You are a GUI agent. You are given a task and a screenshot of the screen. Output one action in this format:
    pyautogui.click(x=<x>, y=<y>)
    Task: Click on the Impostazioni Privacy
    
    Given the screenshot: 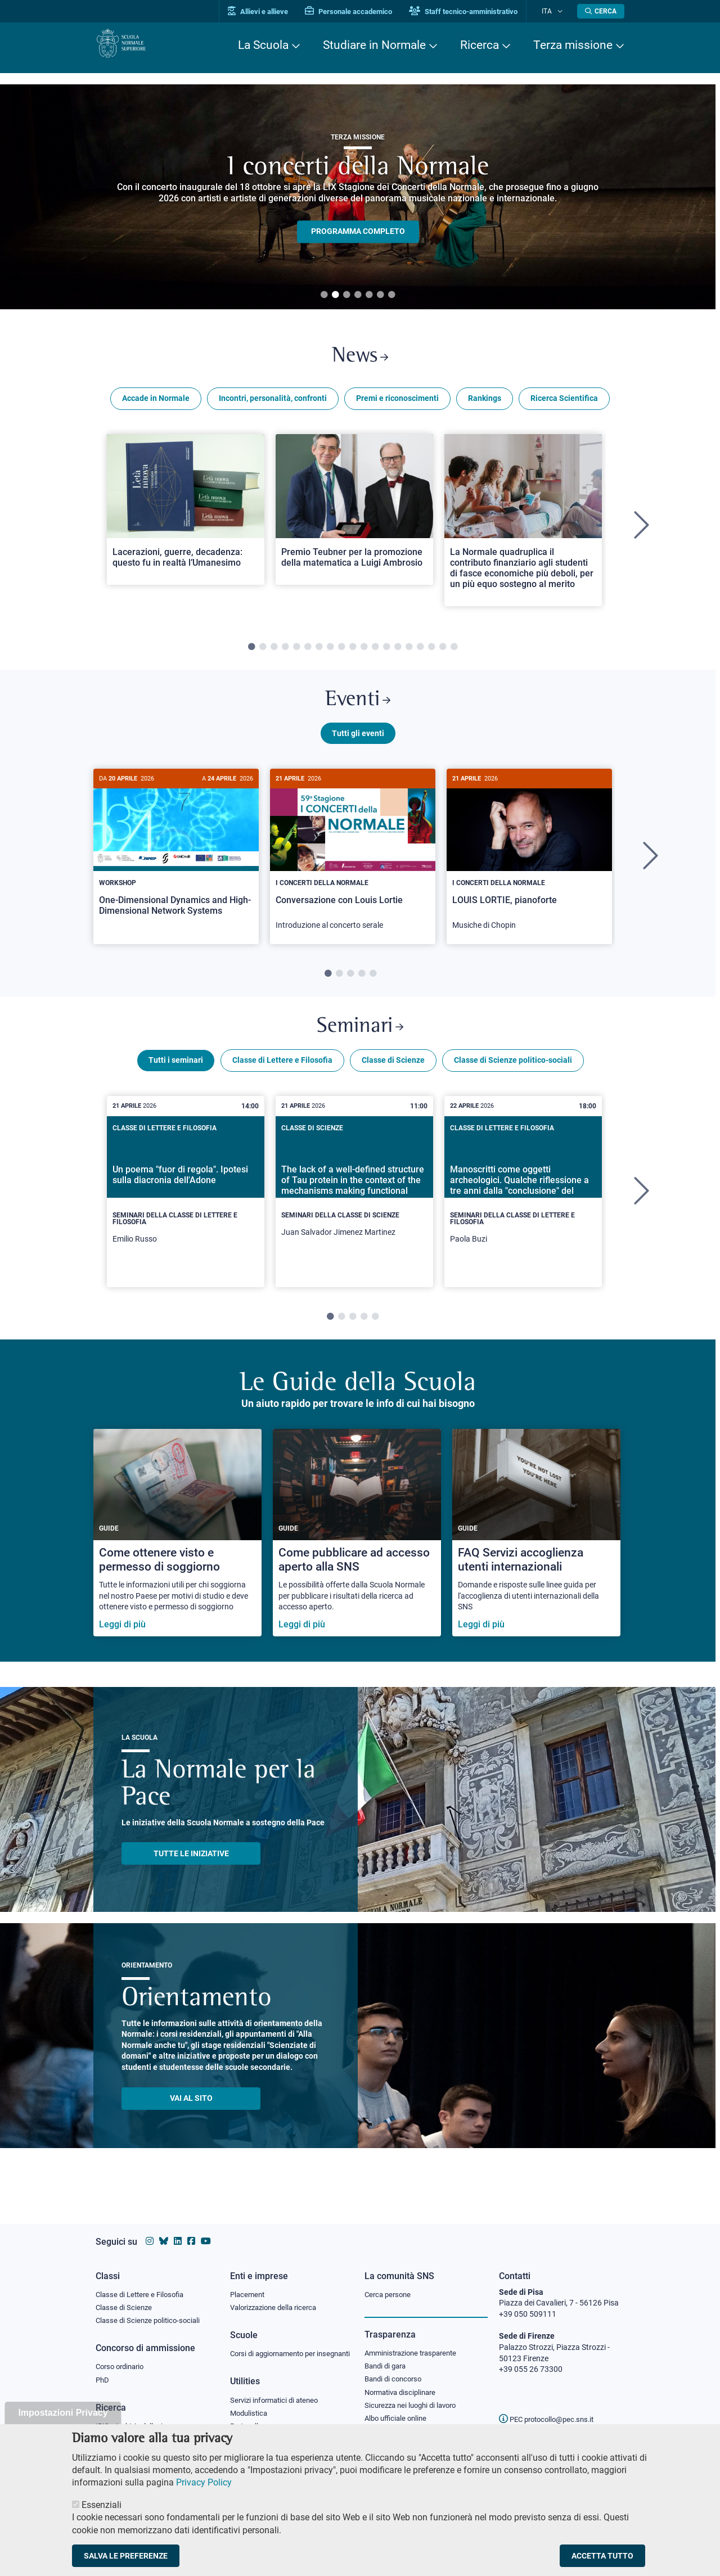 What is the action you would take?
    pyautogui.click(x=62, y=2412)
    